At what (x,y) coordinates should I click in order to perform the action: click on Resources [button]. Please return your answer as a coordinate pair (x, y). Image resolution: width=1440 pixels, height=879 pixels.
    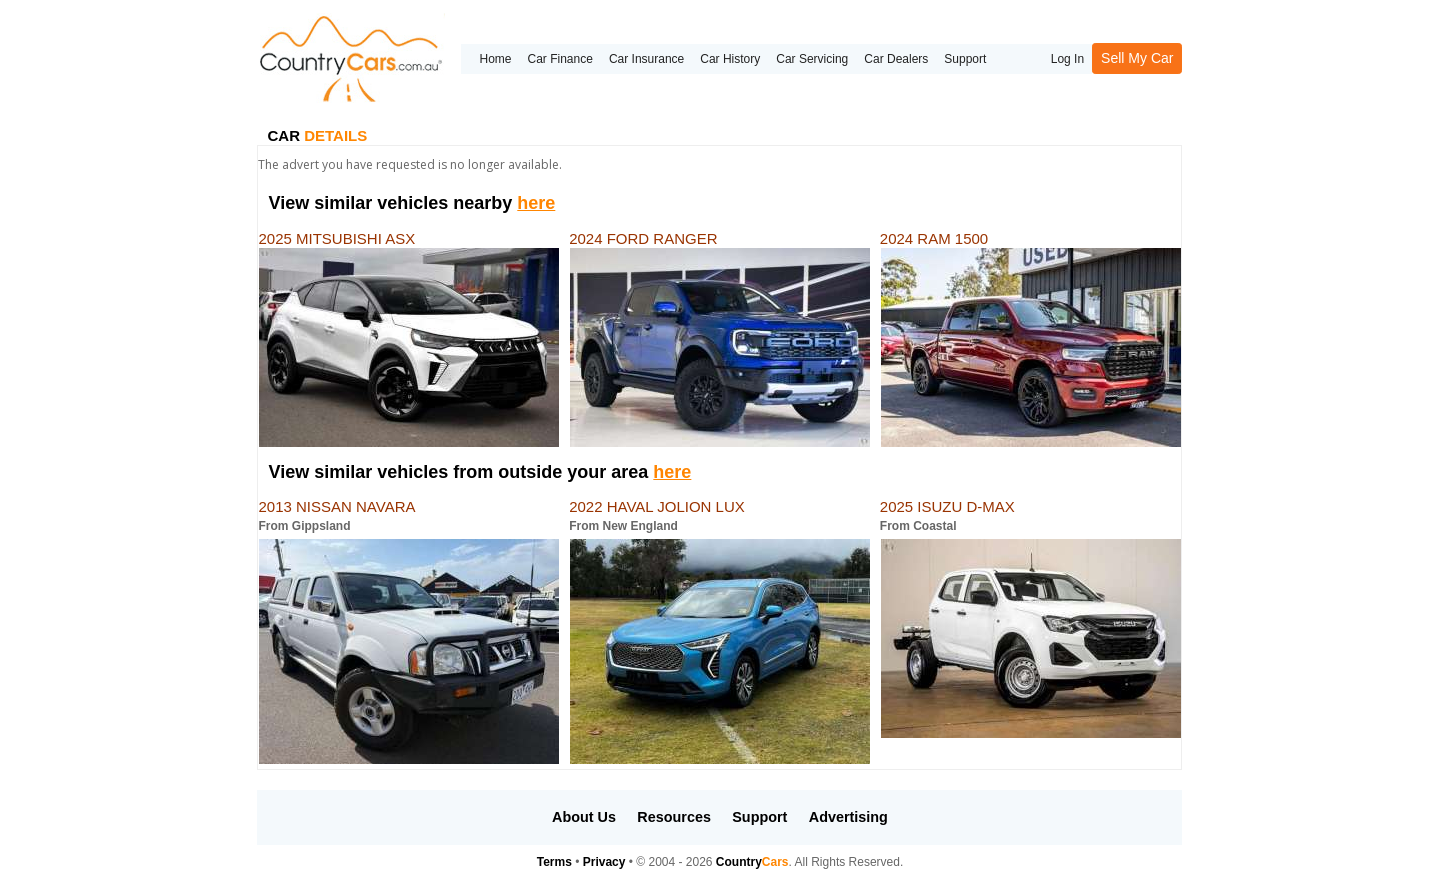
    Looking at the image, I should click on (674, 817).